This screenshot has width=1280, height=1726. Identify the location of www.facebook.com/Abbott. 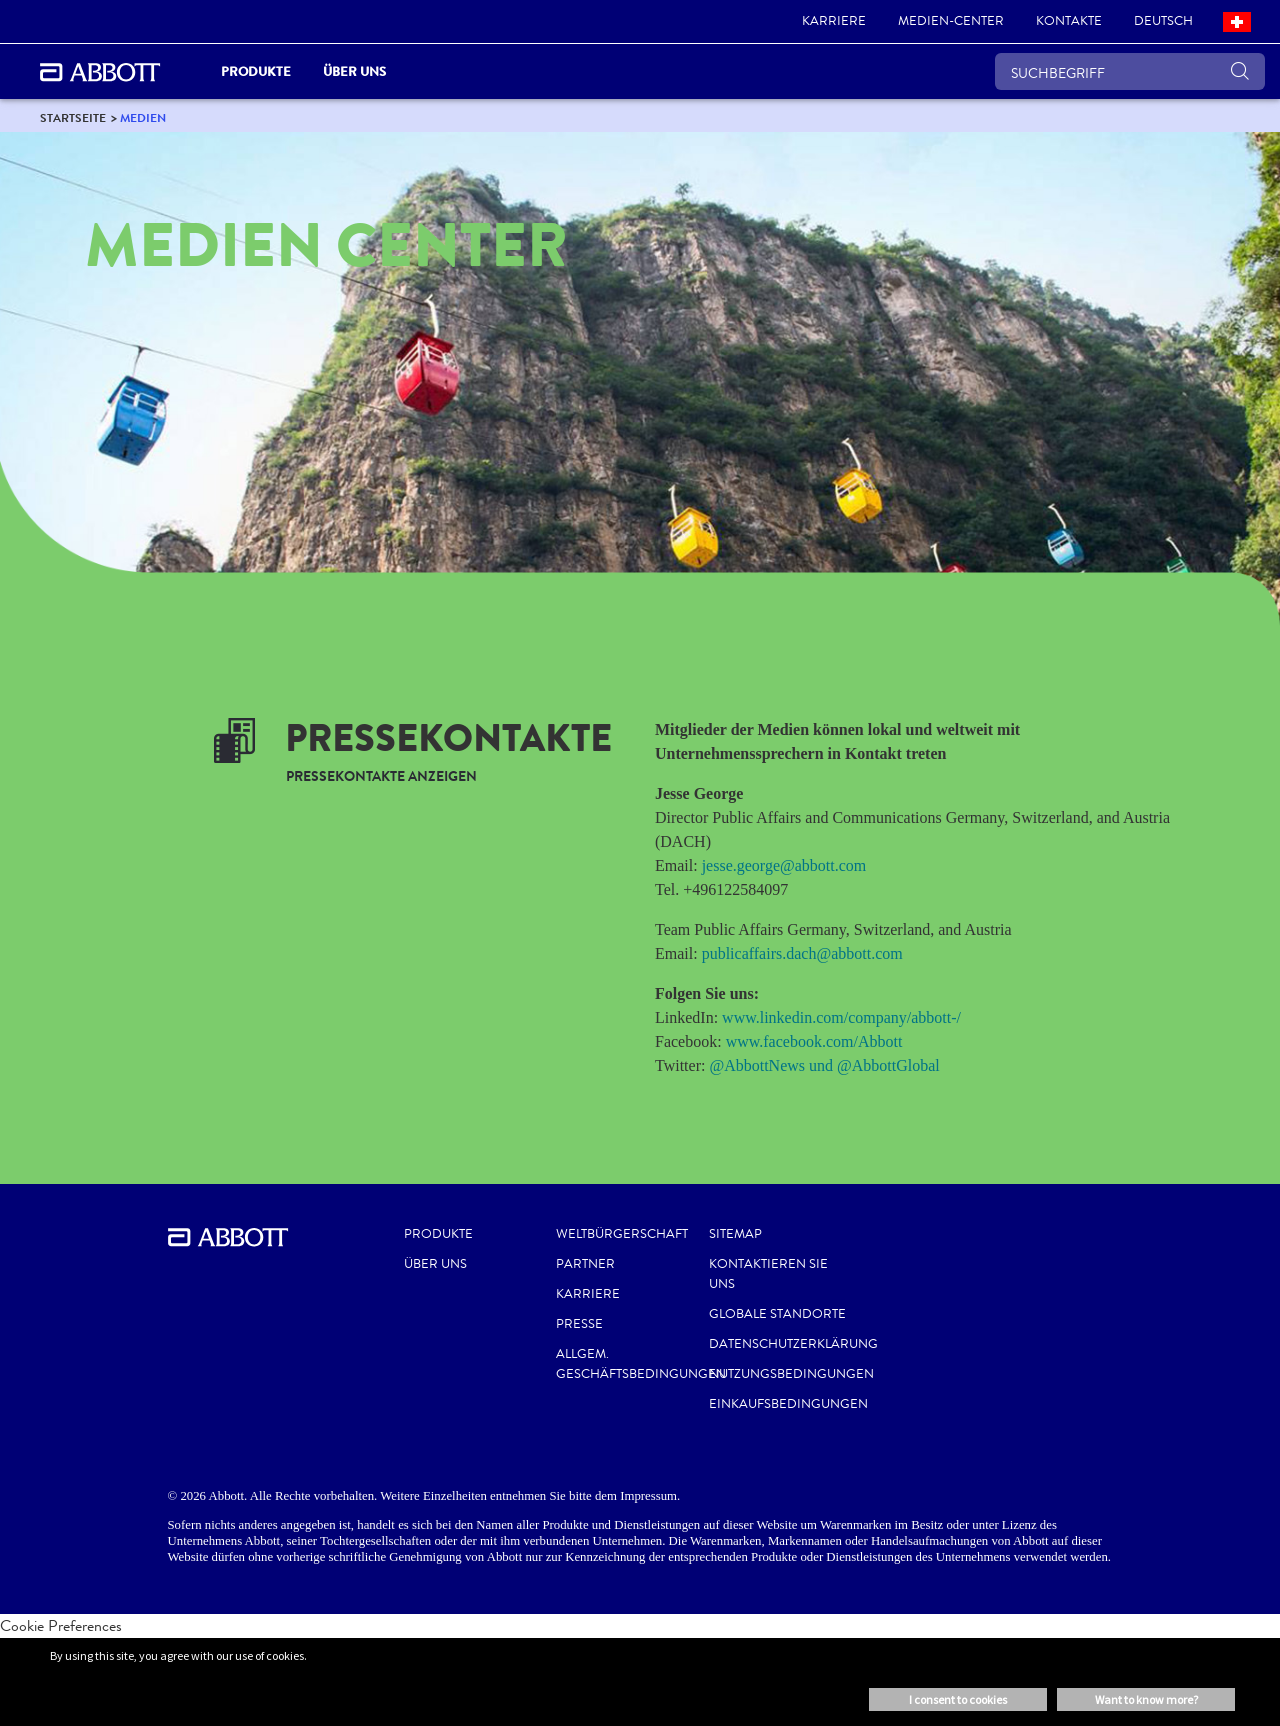
(814, 1041).